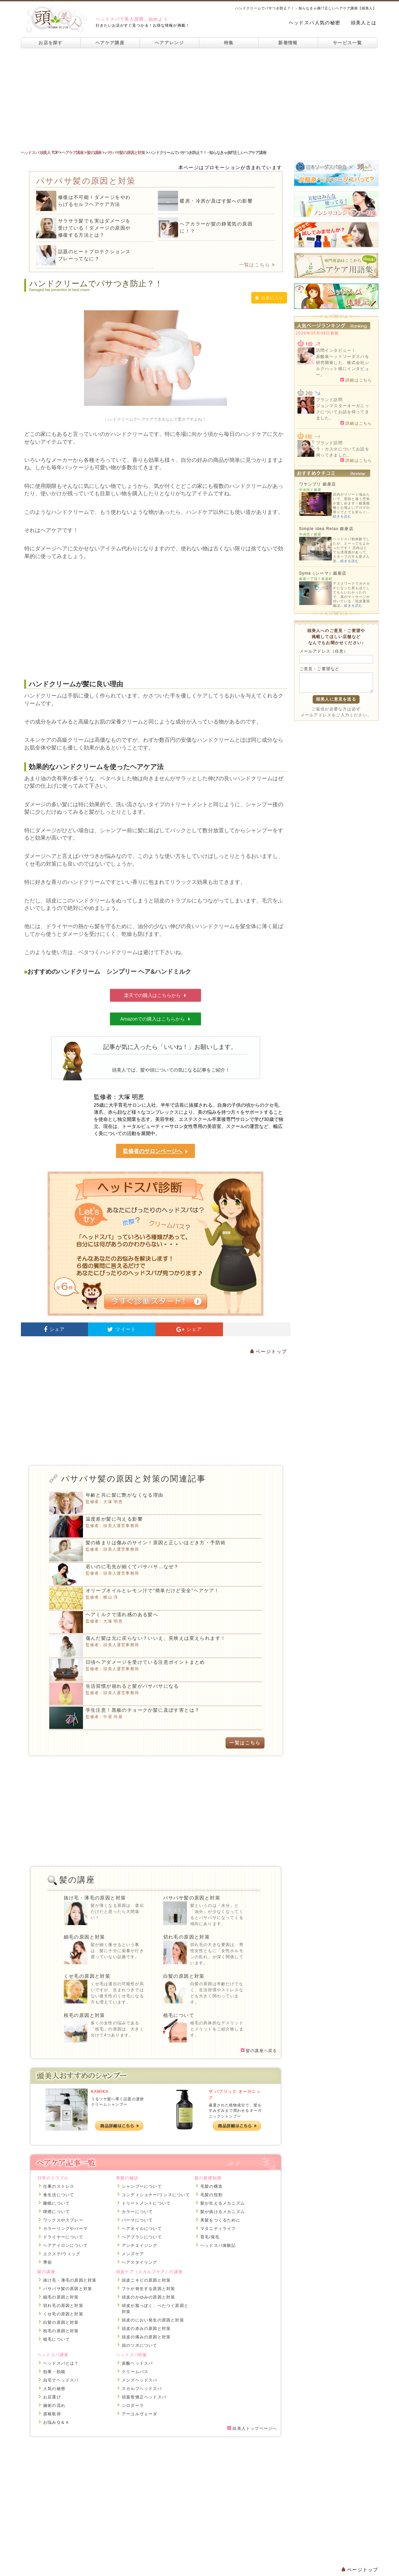  What do you see at coordinates (218, 2245) in the screenshot?
I see `ヘッドスパ体験記` at bounding box center [218, 2245].